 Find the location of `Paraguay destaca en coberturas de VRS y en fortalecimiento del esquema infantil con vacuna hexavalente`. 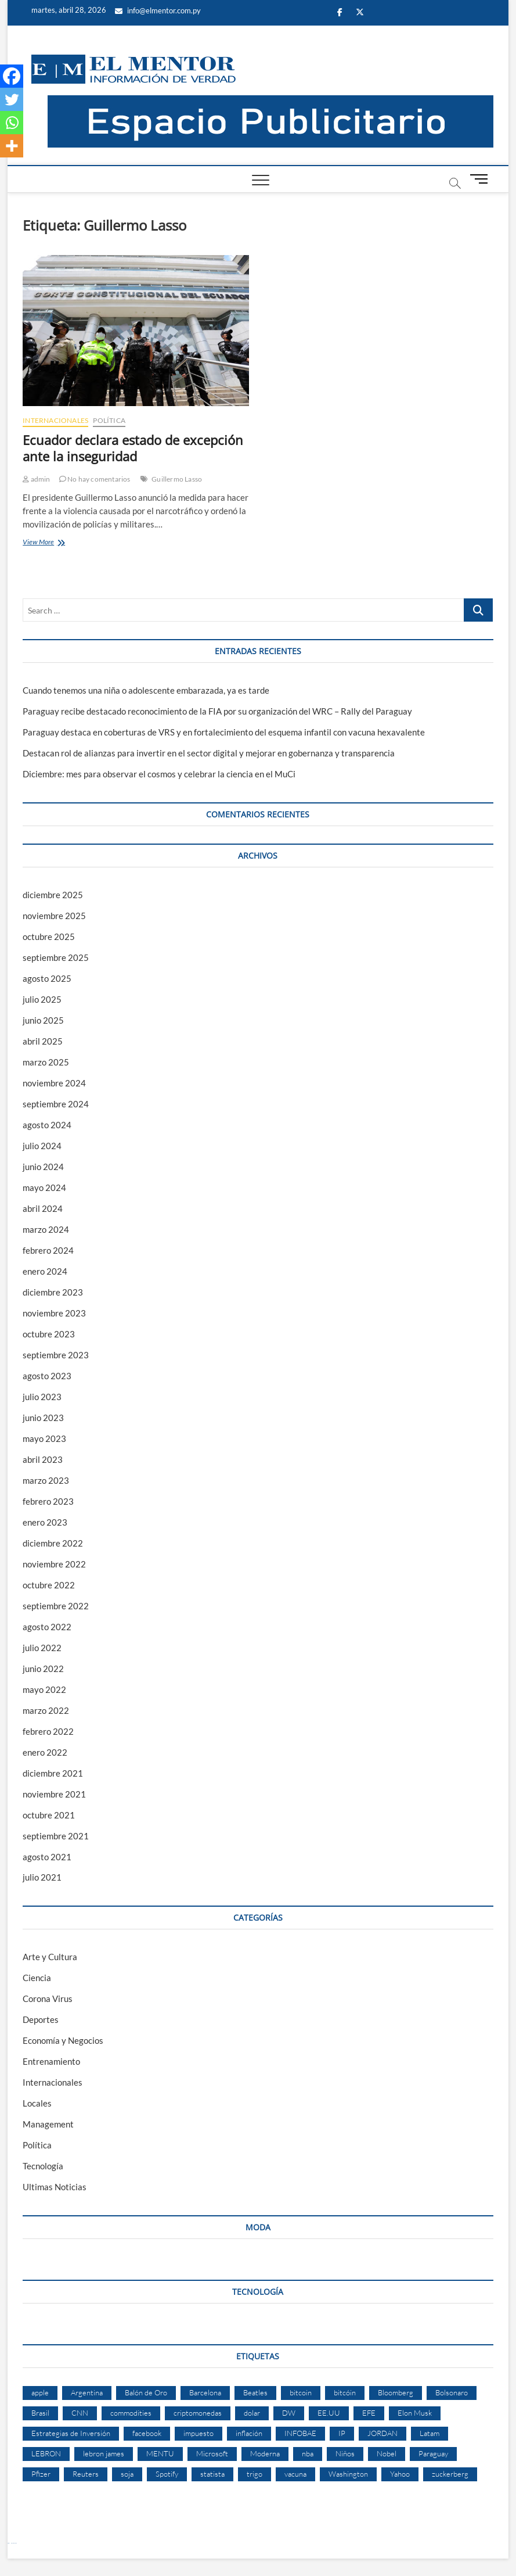

Paraguay destaca en coberturas de VRS y en fortalecimiento del esquema infantil con vacuna hexavalente is located at coordinates (224, 732).